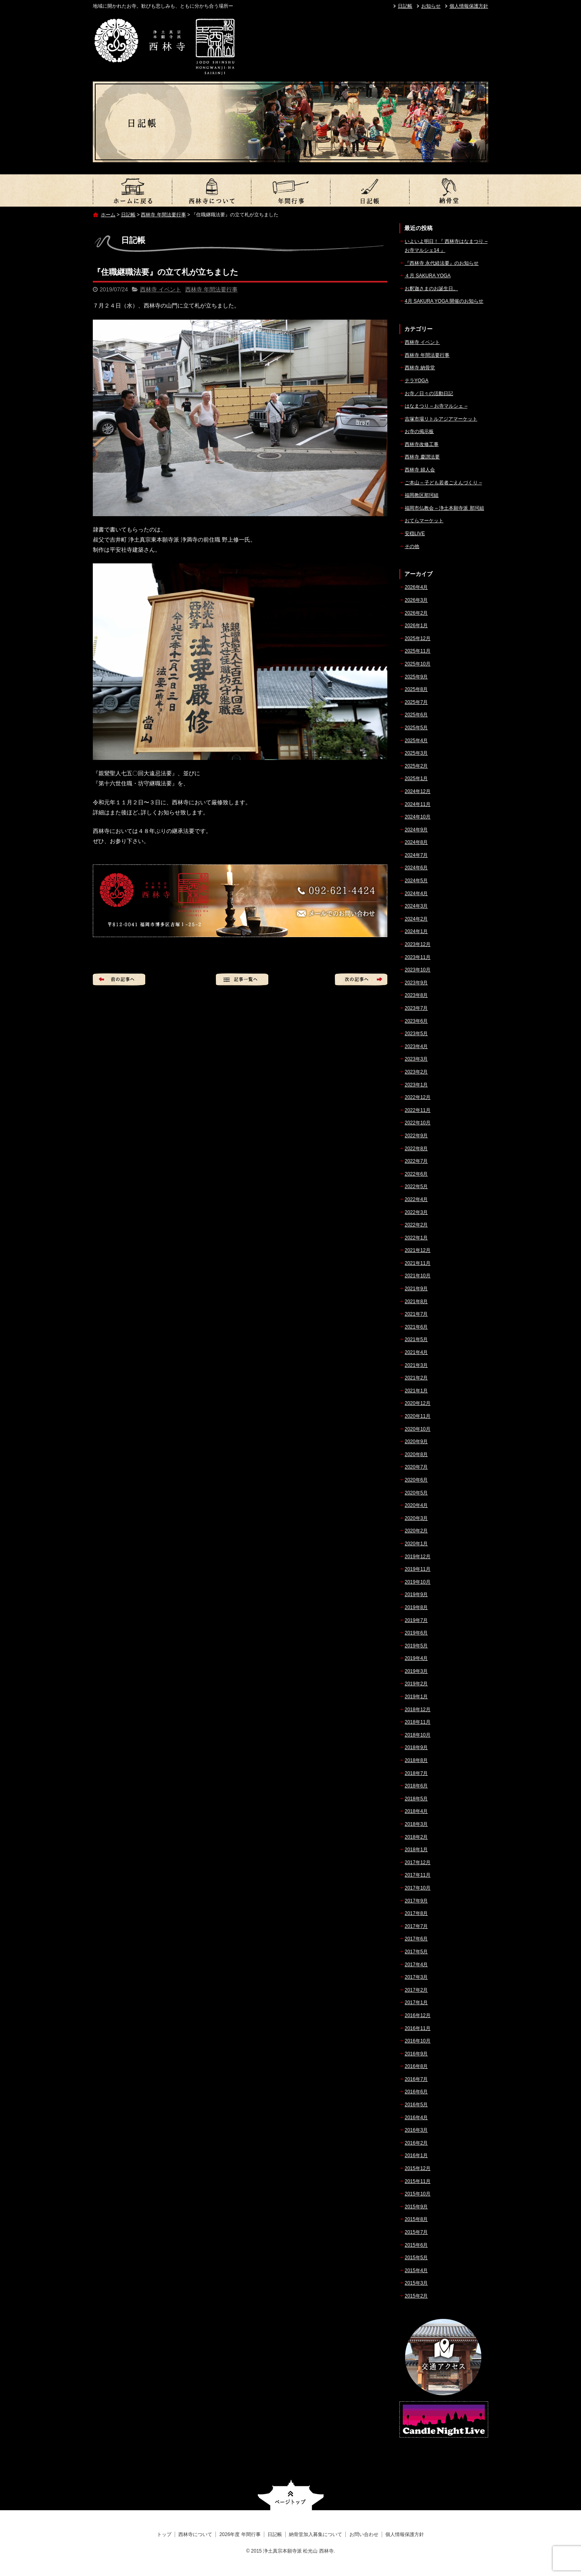 The image size is (581, 2576). What do you see at coordinates (418, 651) in the screenshot?
I see `2025年11月` at bounding box center [418, 651].